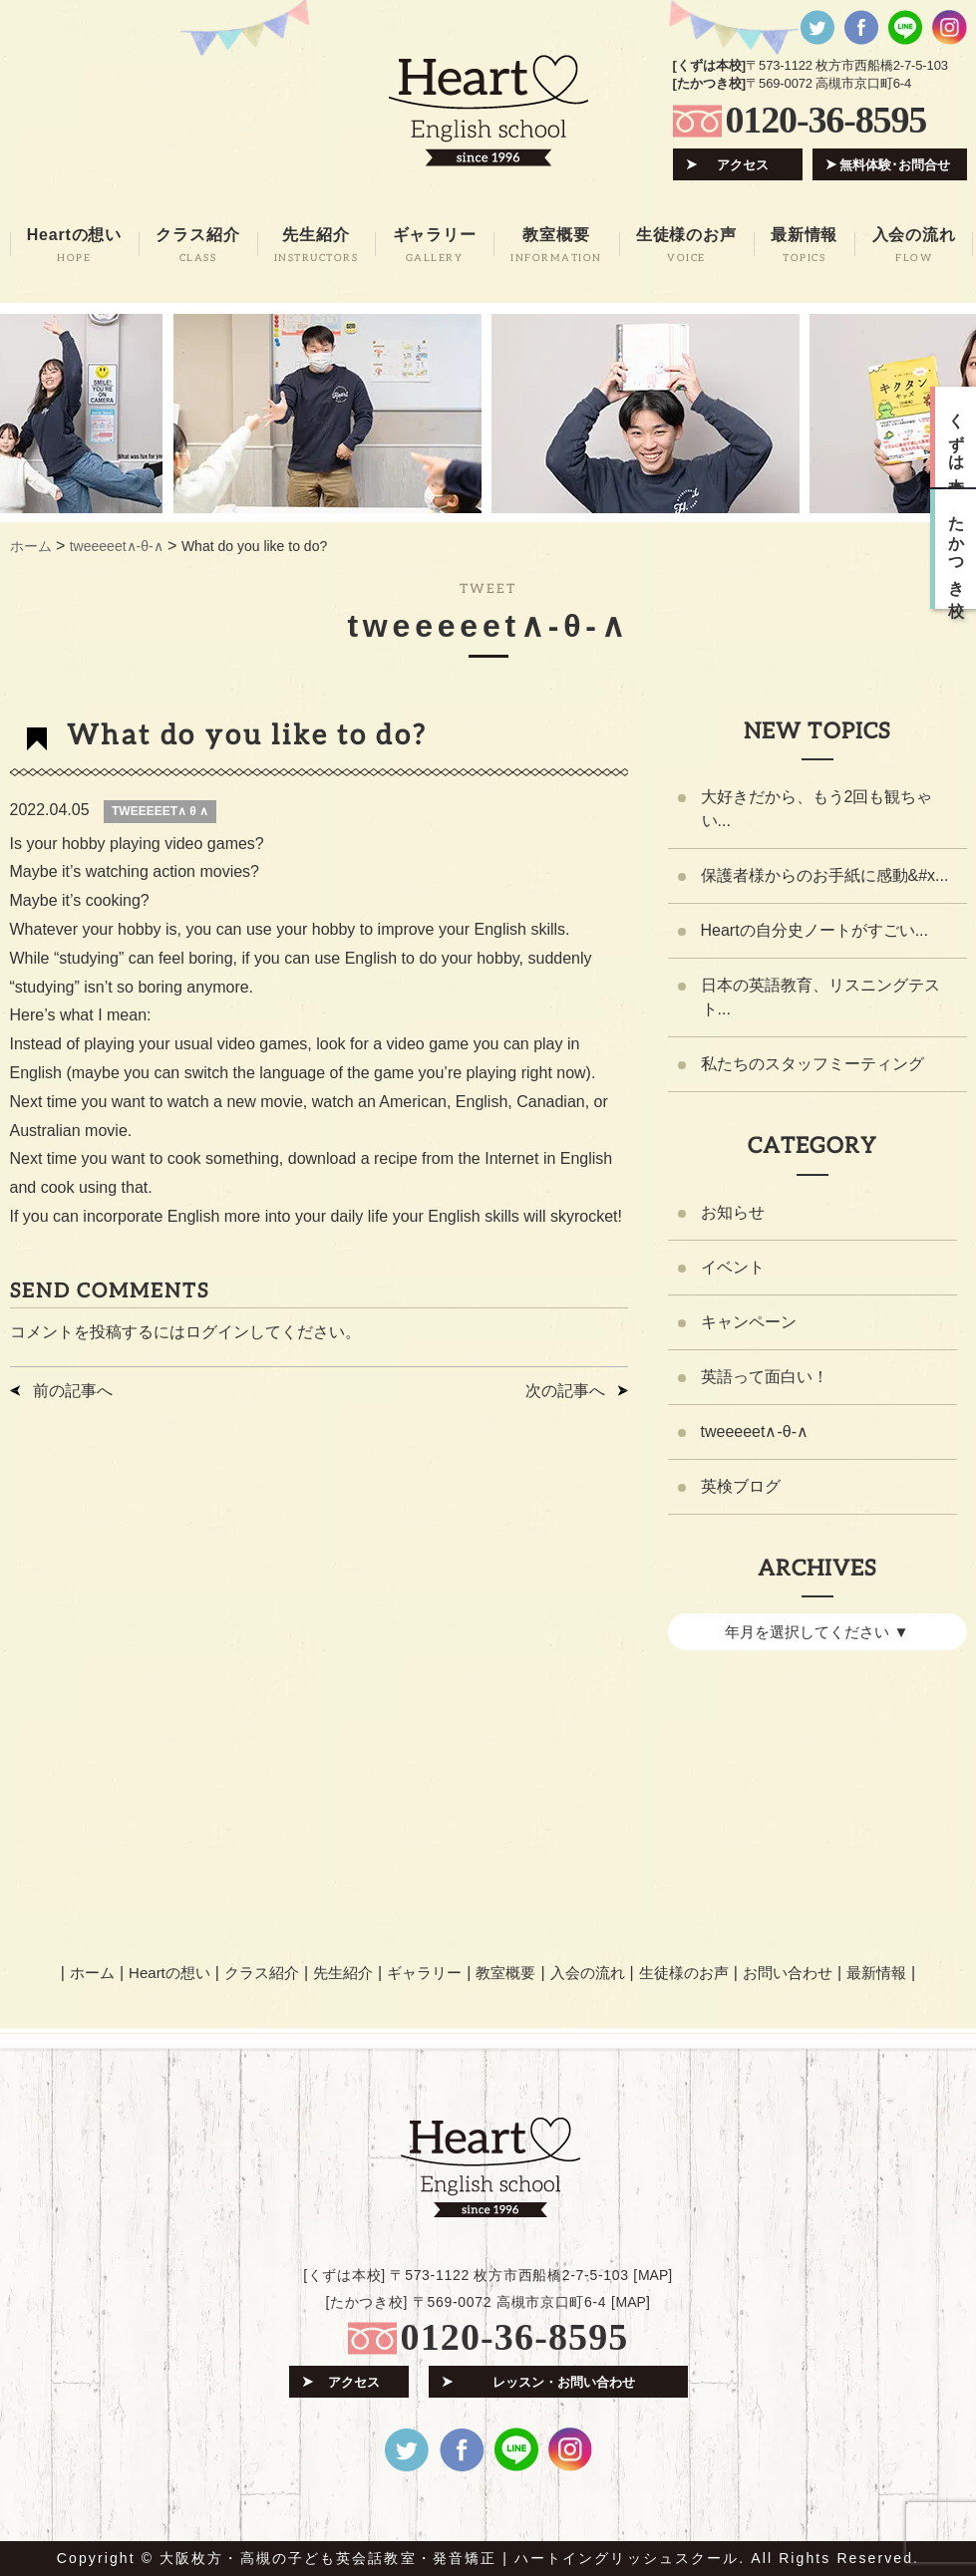 The height and width of the screenshot is (2576, 976). What do you see at coordinates (741, 1486) in the screenshot?
I see `英検ブログ` at bounding box center [741, 1486].